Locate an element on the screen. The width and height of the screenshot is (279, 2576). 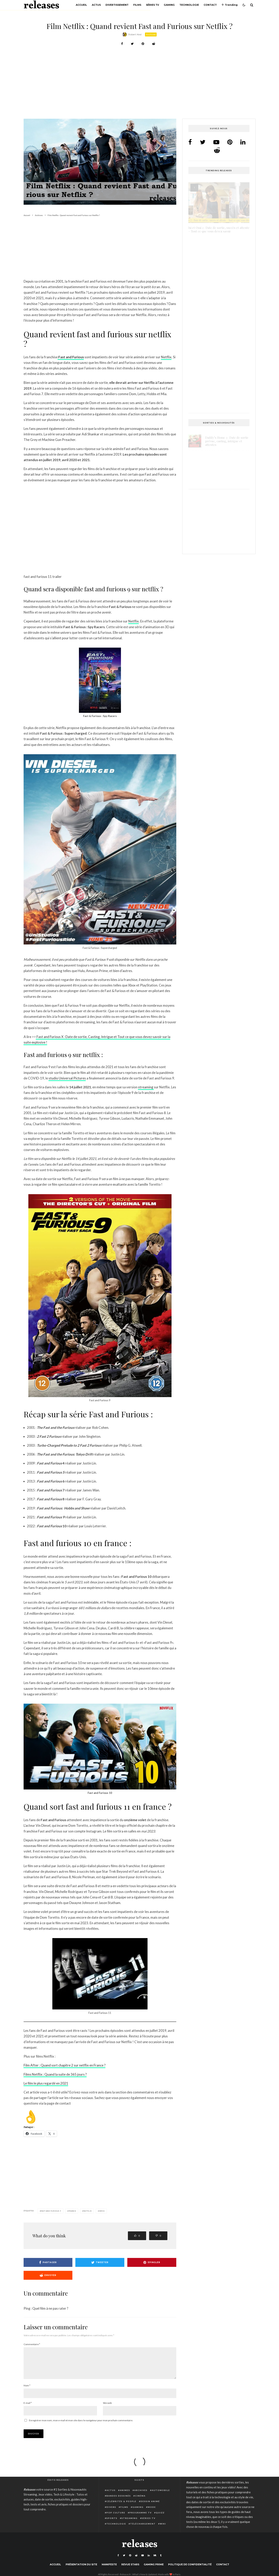
Divers is located at coordinates (111, 2512).